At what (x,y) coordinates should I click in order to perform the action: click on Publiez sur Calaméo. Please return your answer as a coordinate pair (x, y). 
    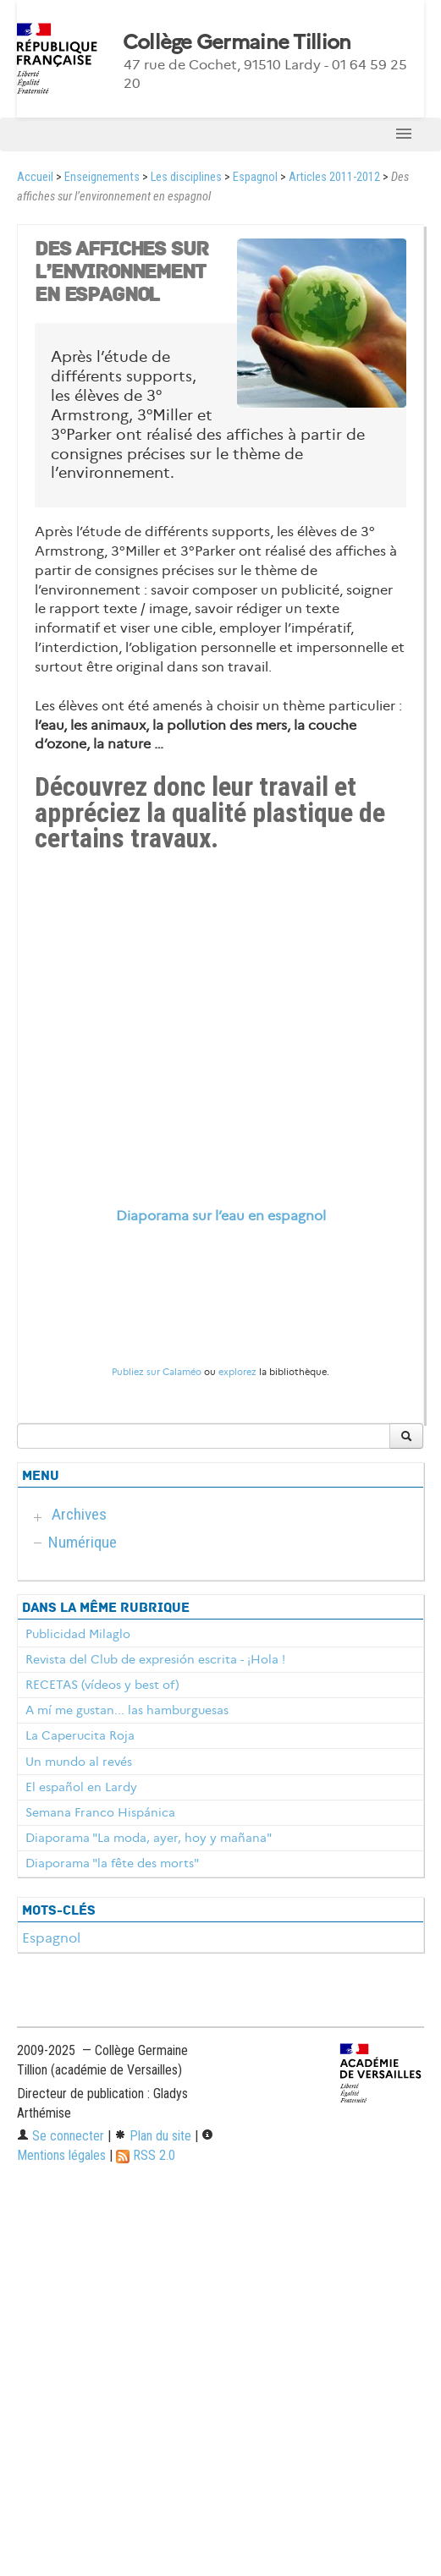
    Looking at the image, I should click on (156, 1372).